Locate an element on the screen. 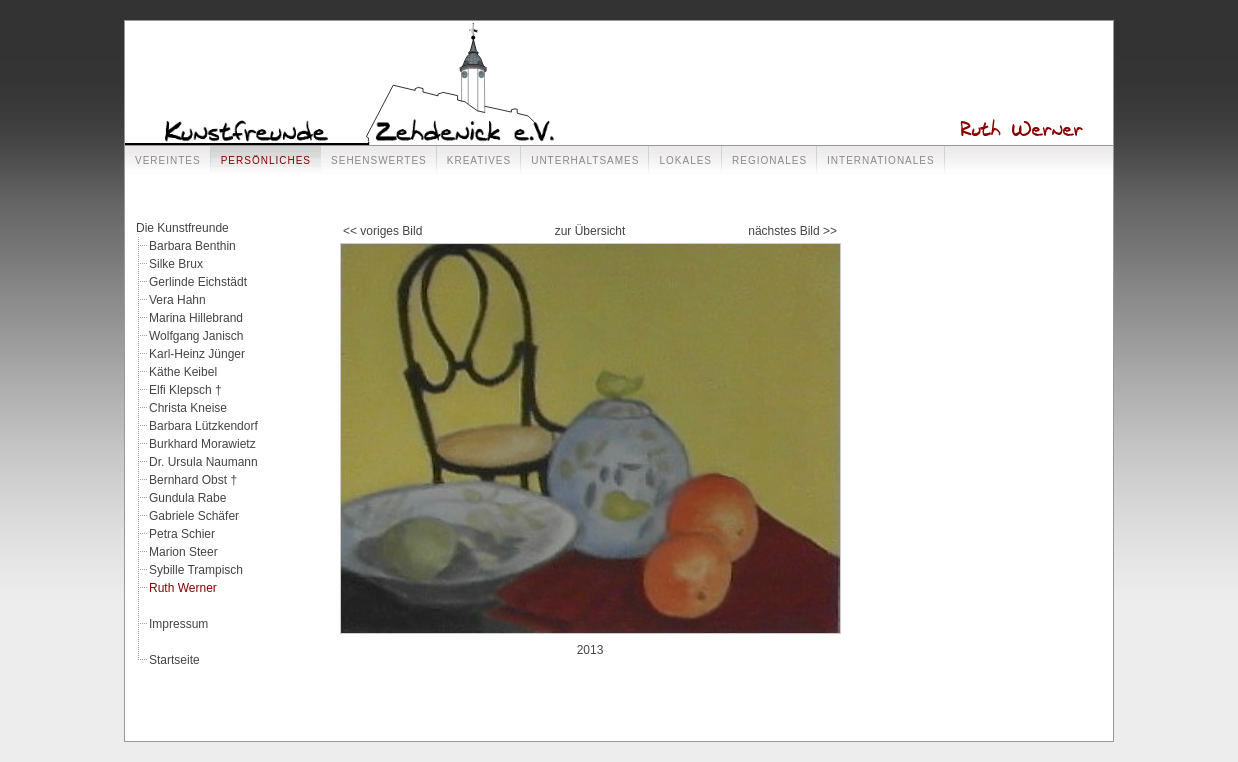  Marion Steer is located at coordinates (183, 552).